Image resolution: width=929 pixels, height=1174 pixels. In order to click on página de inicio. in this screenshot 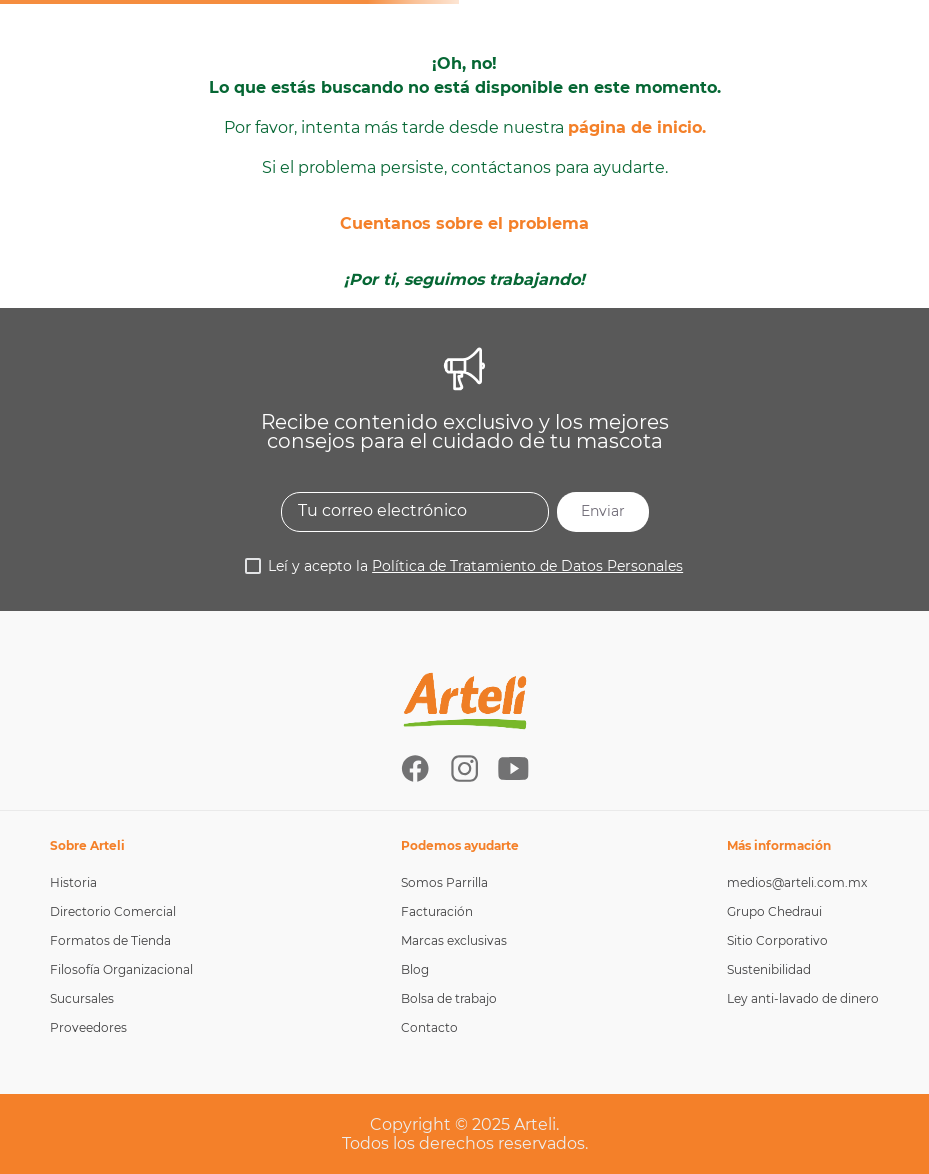, I will do `click(637, 127)`.